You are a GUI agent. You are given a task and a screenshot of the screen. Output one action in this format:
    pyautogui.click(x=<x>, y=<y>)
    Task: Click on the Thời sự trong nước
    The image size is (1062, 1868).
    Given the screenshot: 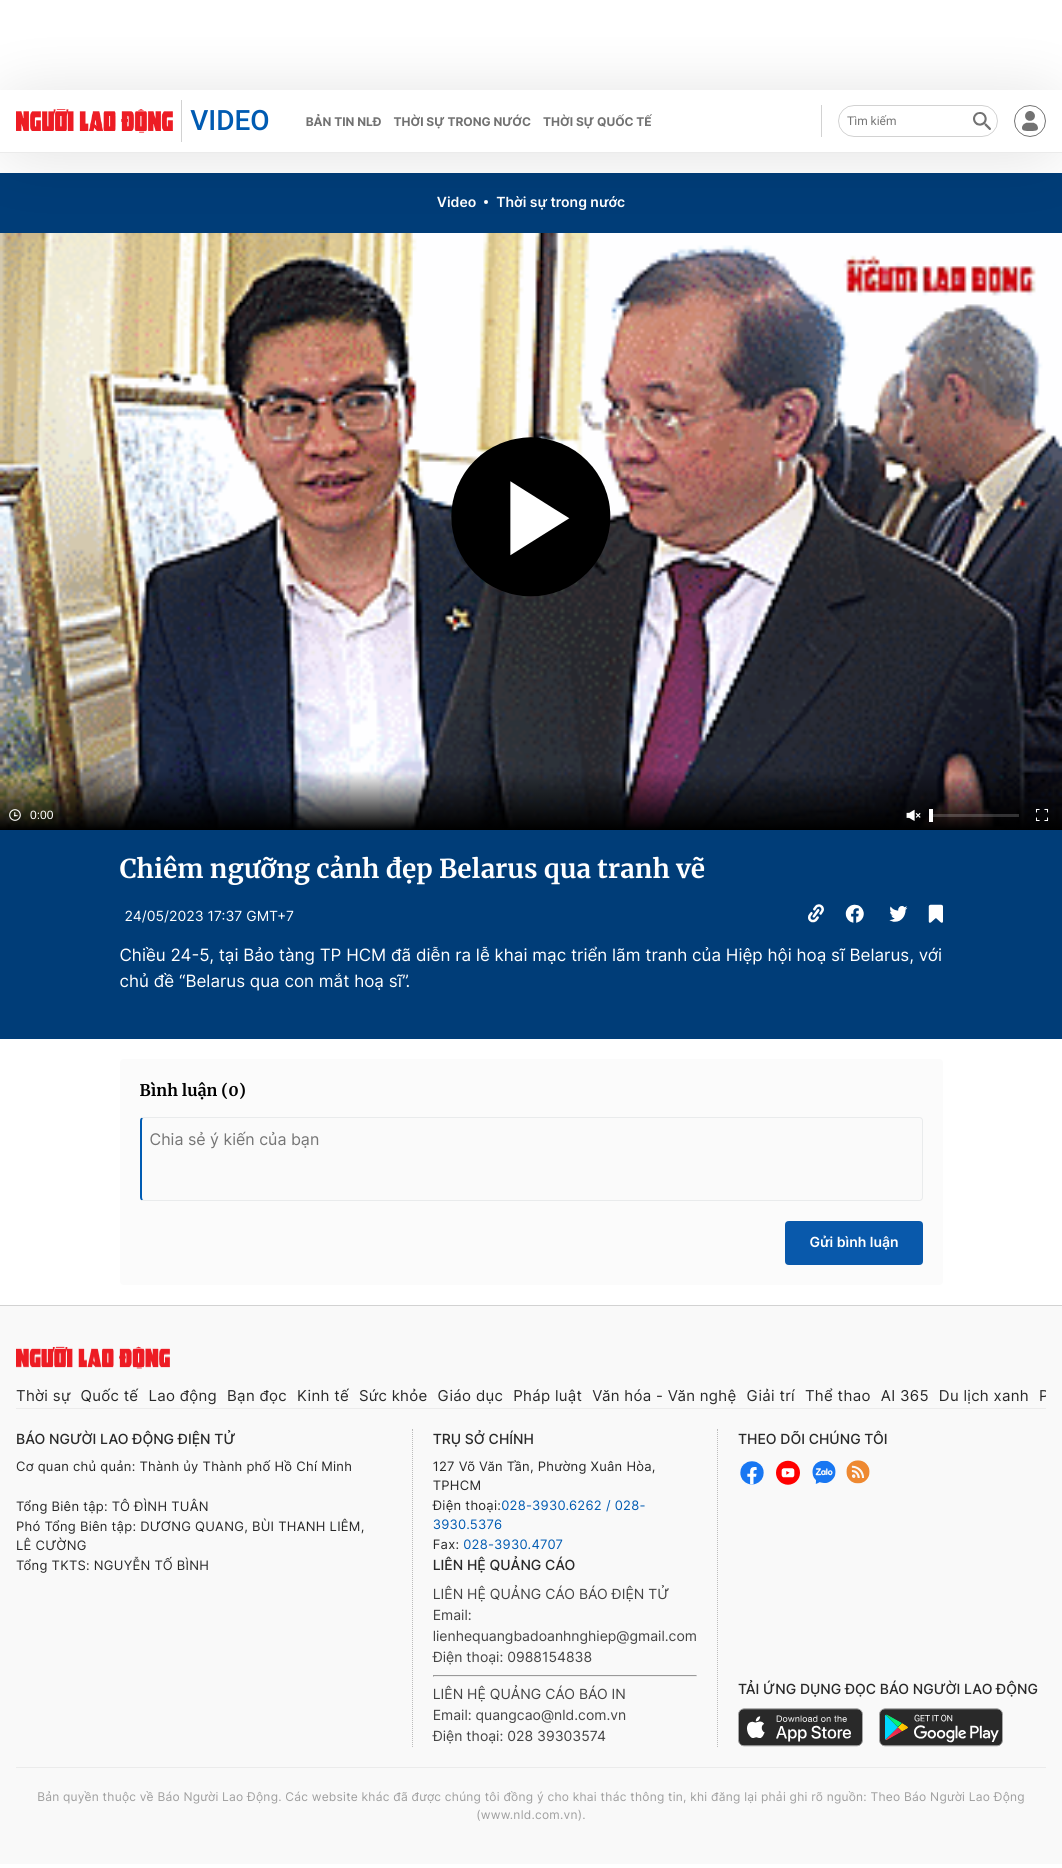 What is the action you would take?
    pyautogui.click(x=462, y=121)
    